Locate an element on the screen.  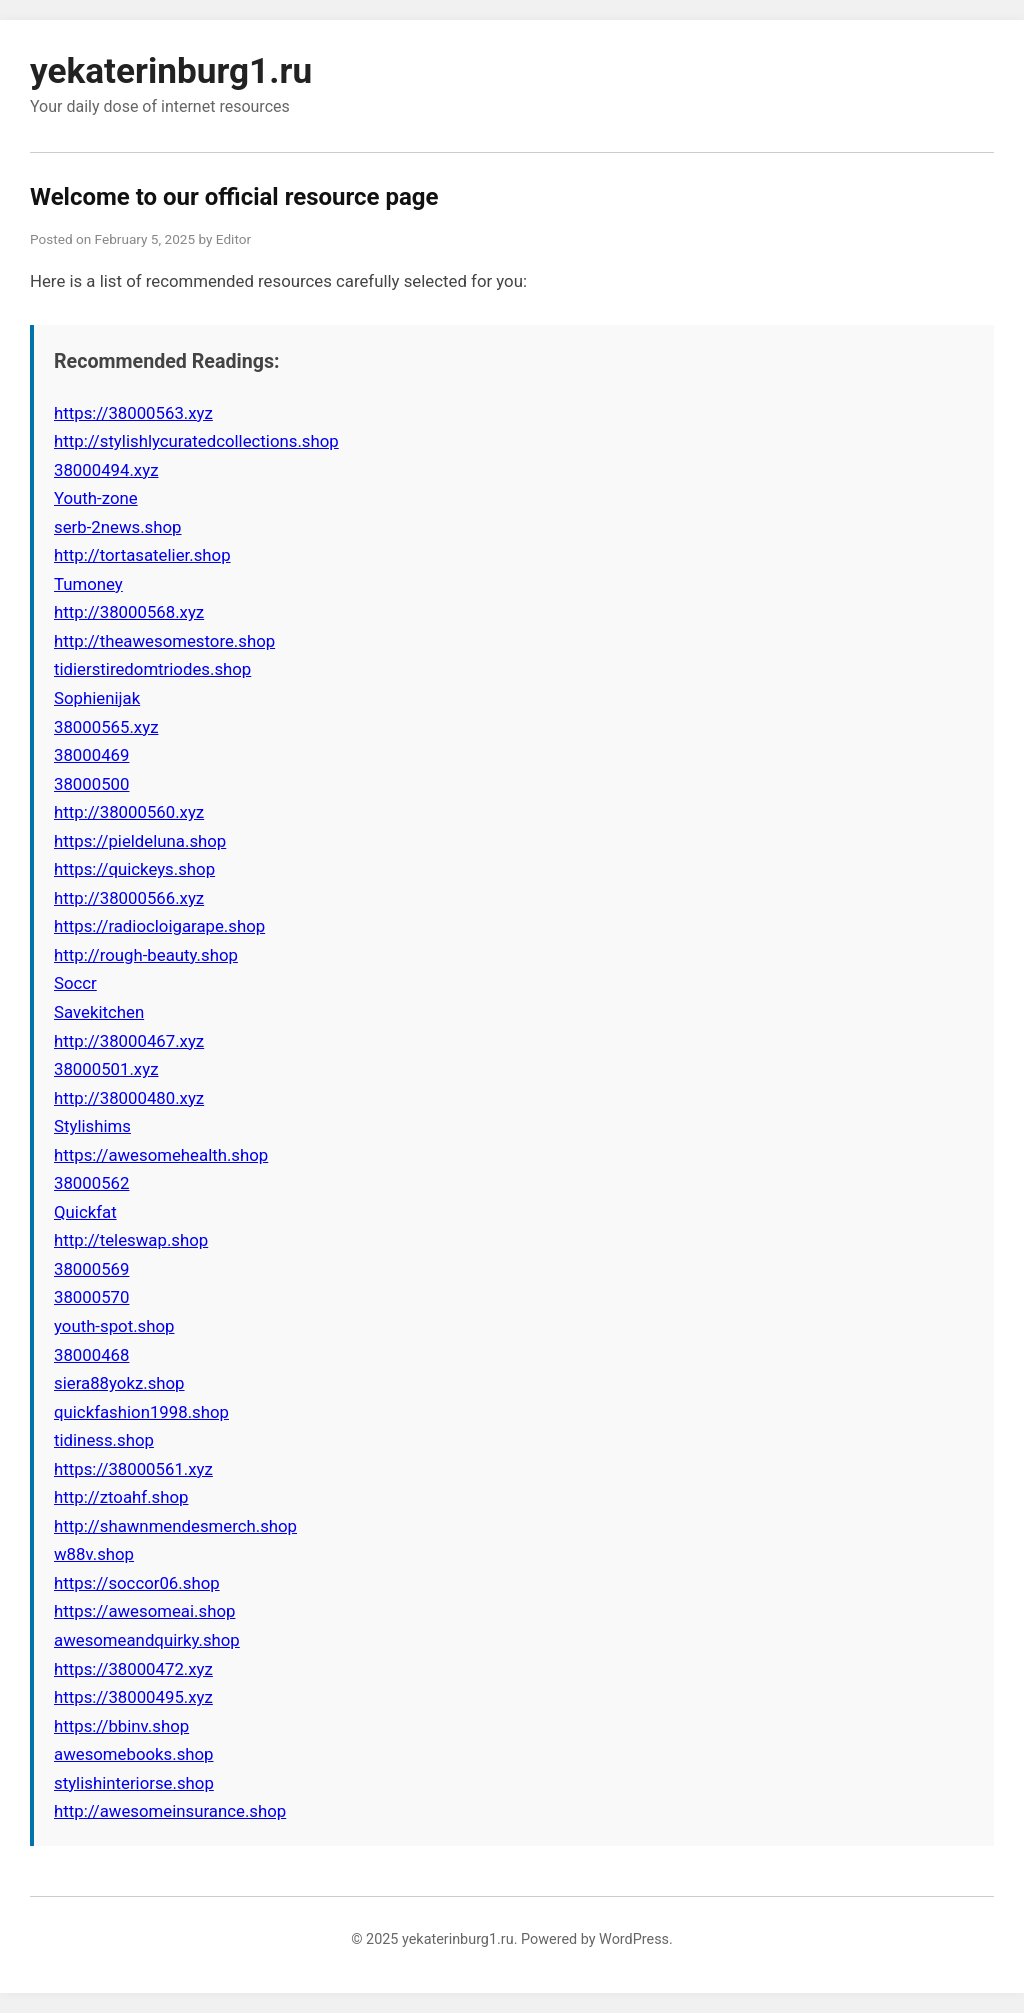
https://38000472.xyz is located at coordinates (133, 1669).